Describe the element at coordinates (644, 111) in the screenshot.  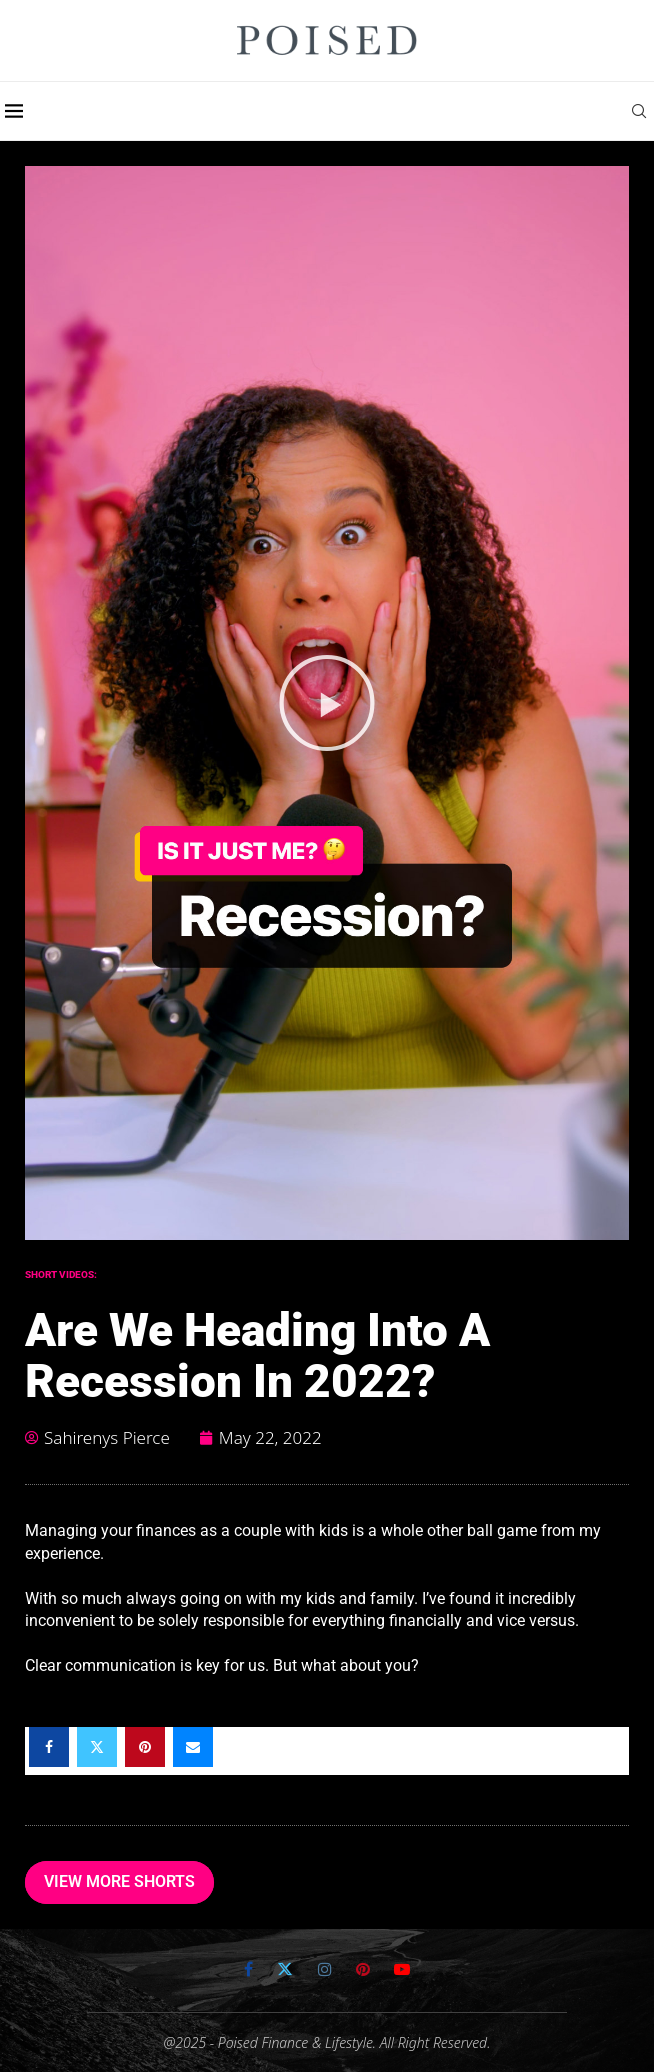
I see `[Search]` at that location.